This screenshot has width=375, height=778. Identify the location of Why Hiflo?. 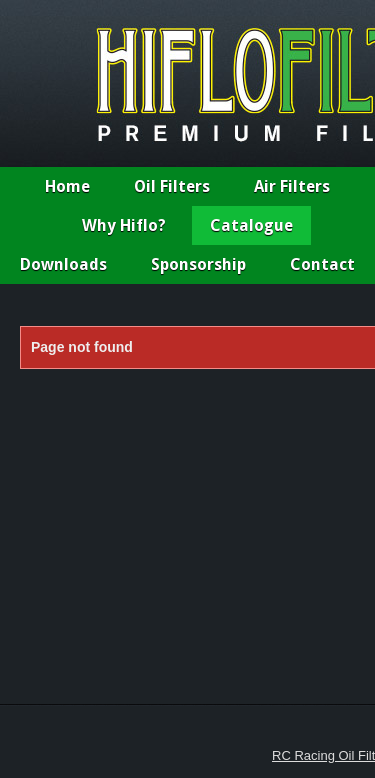
(124, 225).